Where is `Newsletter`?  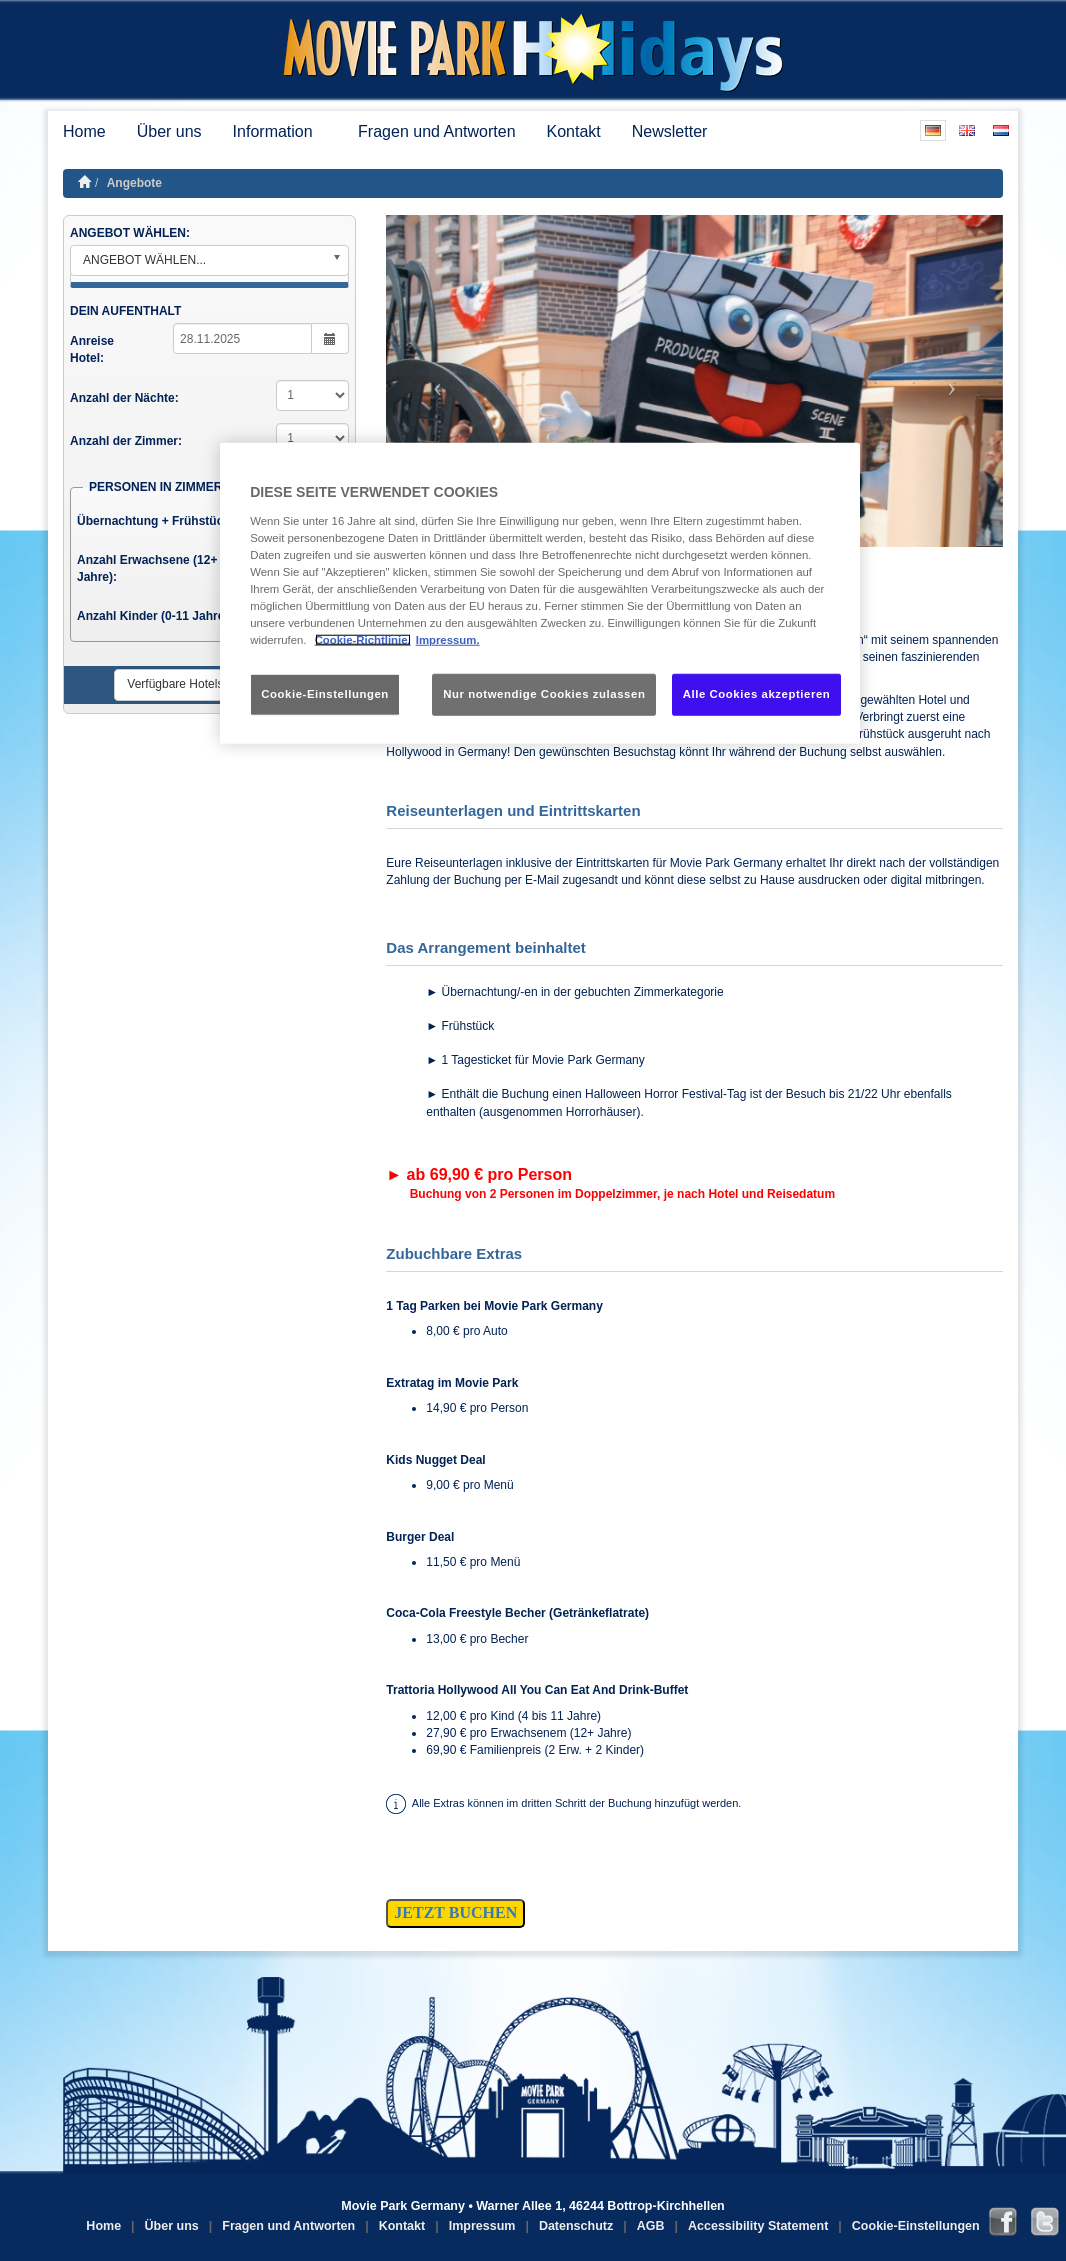
Newsletter is located at coordinates (670, 131).